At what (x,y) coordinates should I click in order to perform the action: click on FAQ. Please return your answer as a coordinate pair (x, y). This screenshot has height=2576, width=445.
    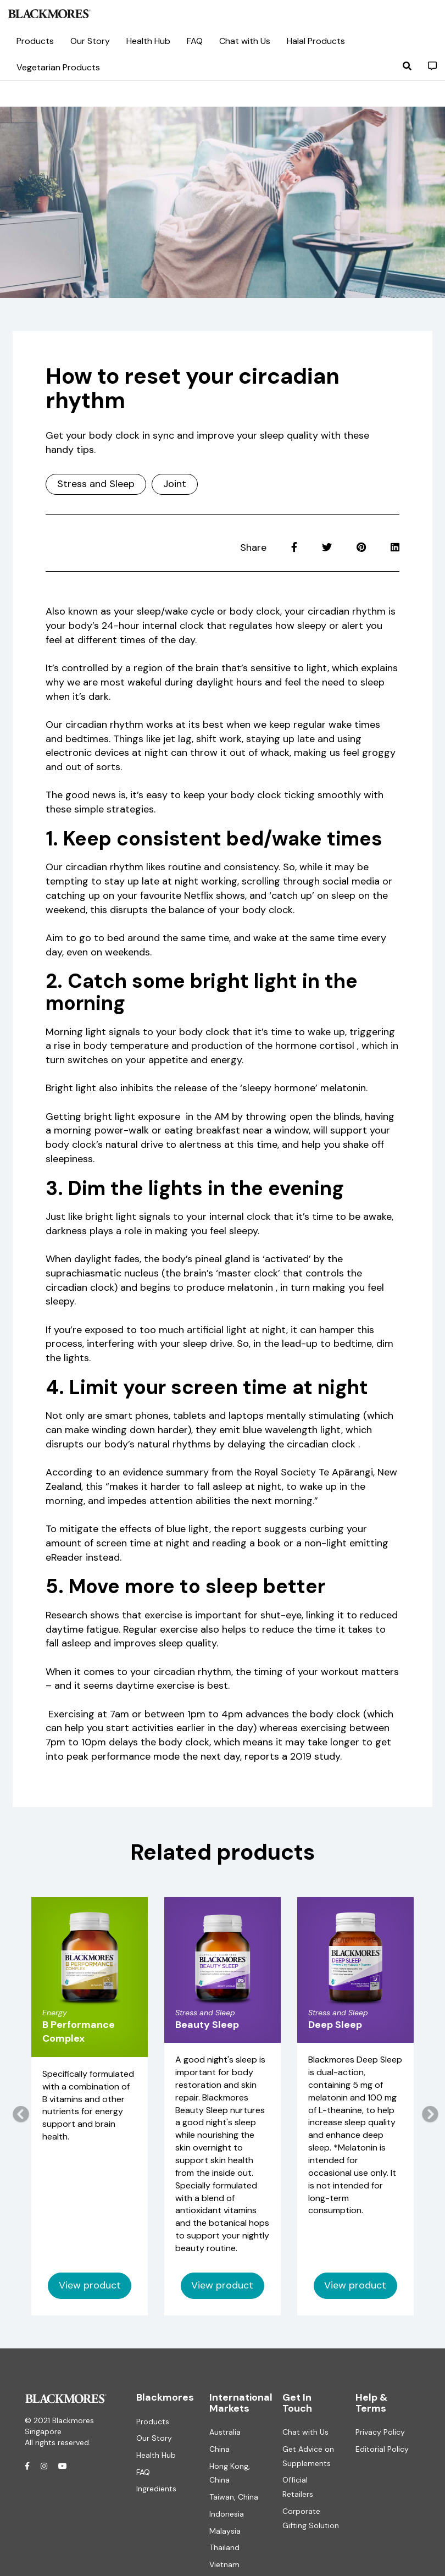
    Looking at the image, I should click on (195, 41).